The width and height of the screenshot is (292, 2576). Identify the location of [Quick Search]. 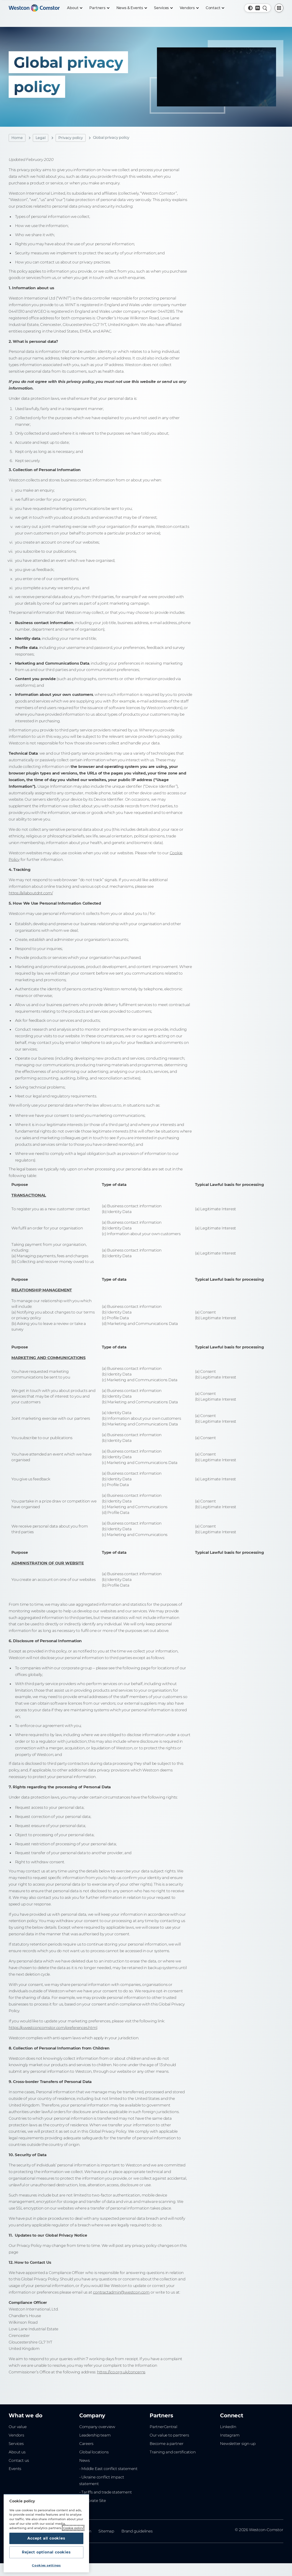
(265, 8).